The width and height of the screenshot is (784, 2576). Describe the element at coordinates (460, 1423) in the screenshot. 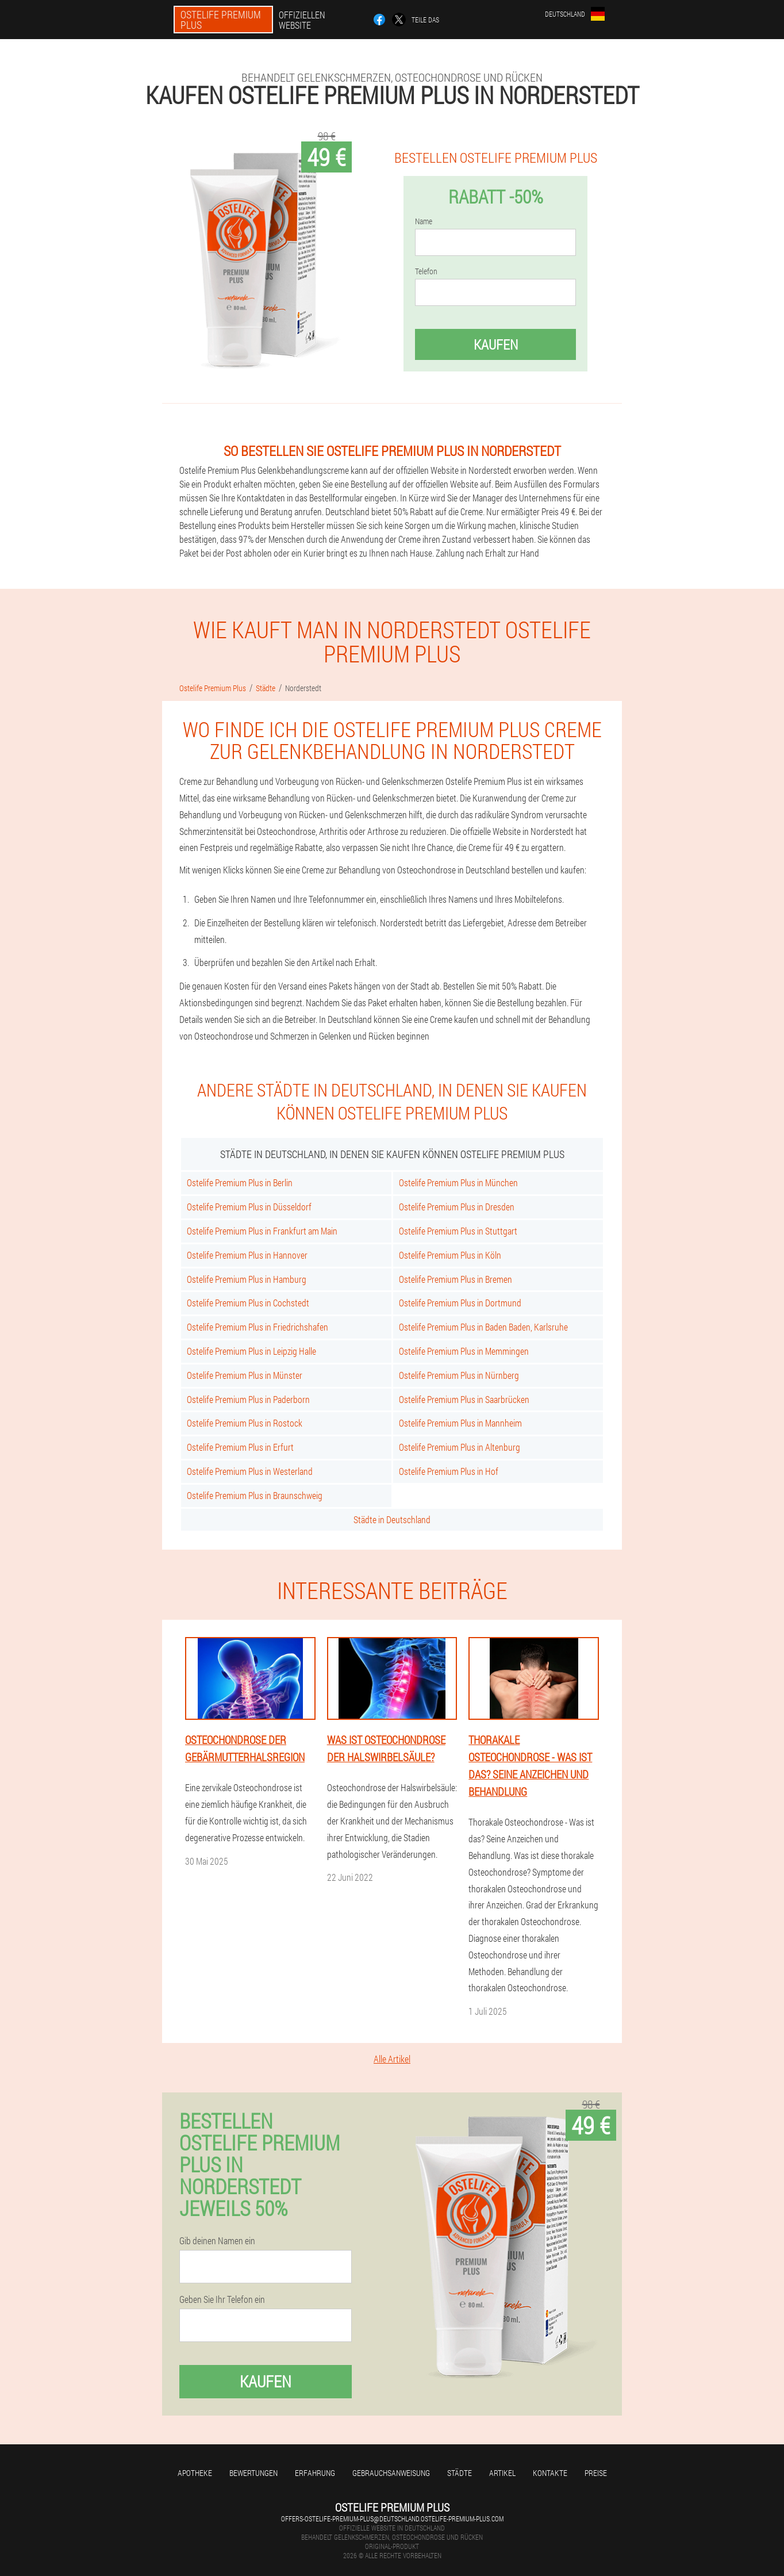

I see `Ostelife Premium Plus in Mannheim` at that location.